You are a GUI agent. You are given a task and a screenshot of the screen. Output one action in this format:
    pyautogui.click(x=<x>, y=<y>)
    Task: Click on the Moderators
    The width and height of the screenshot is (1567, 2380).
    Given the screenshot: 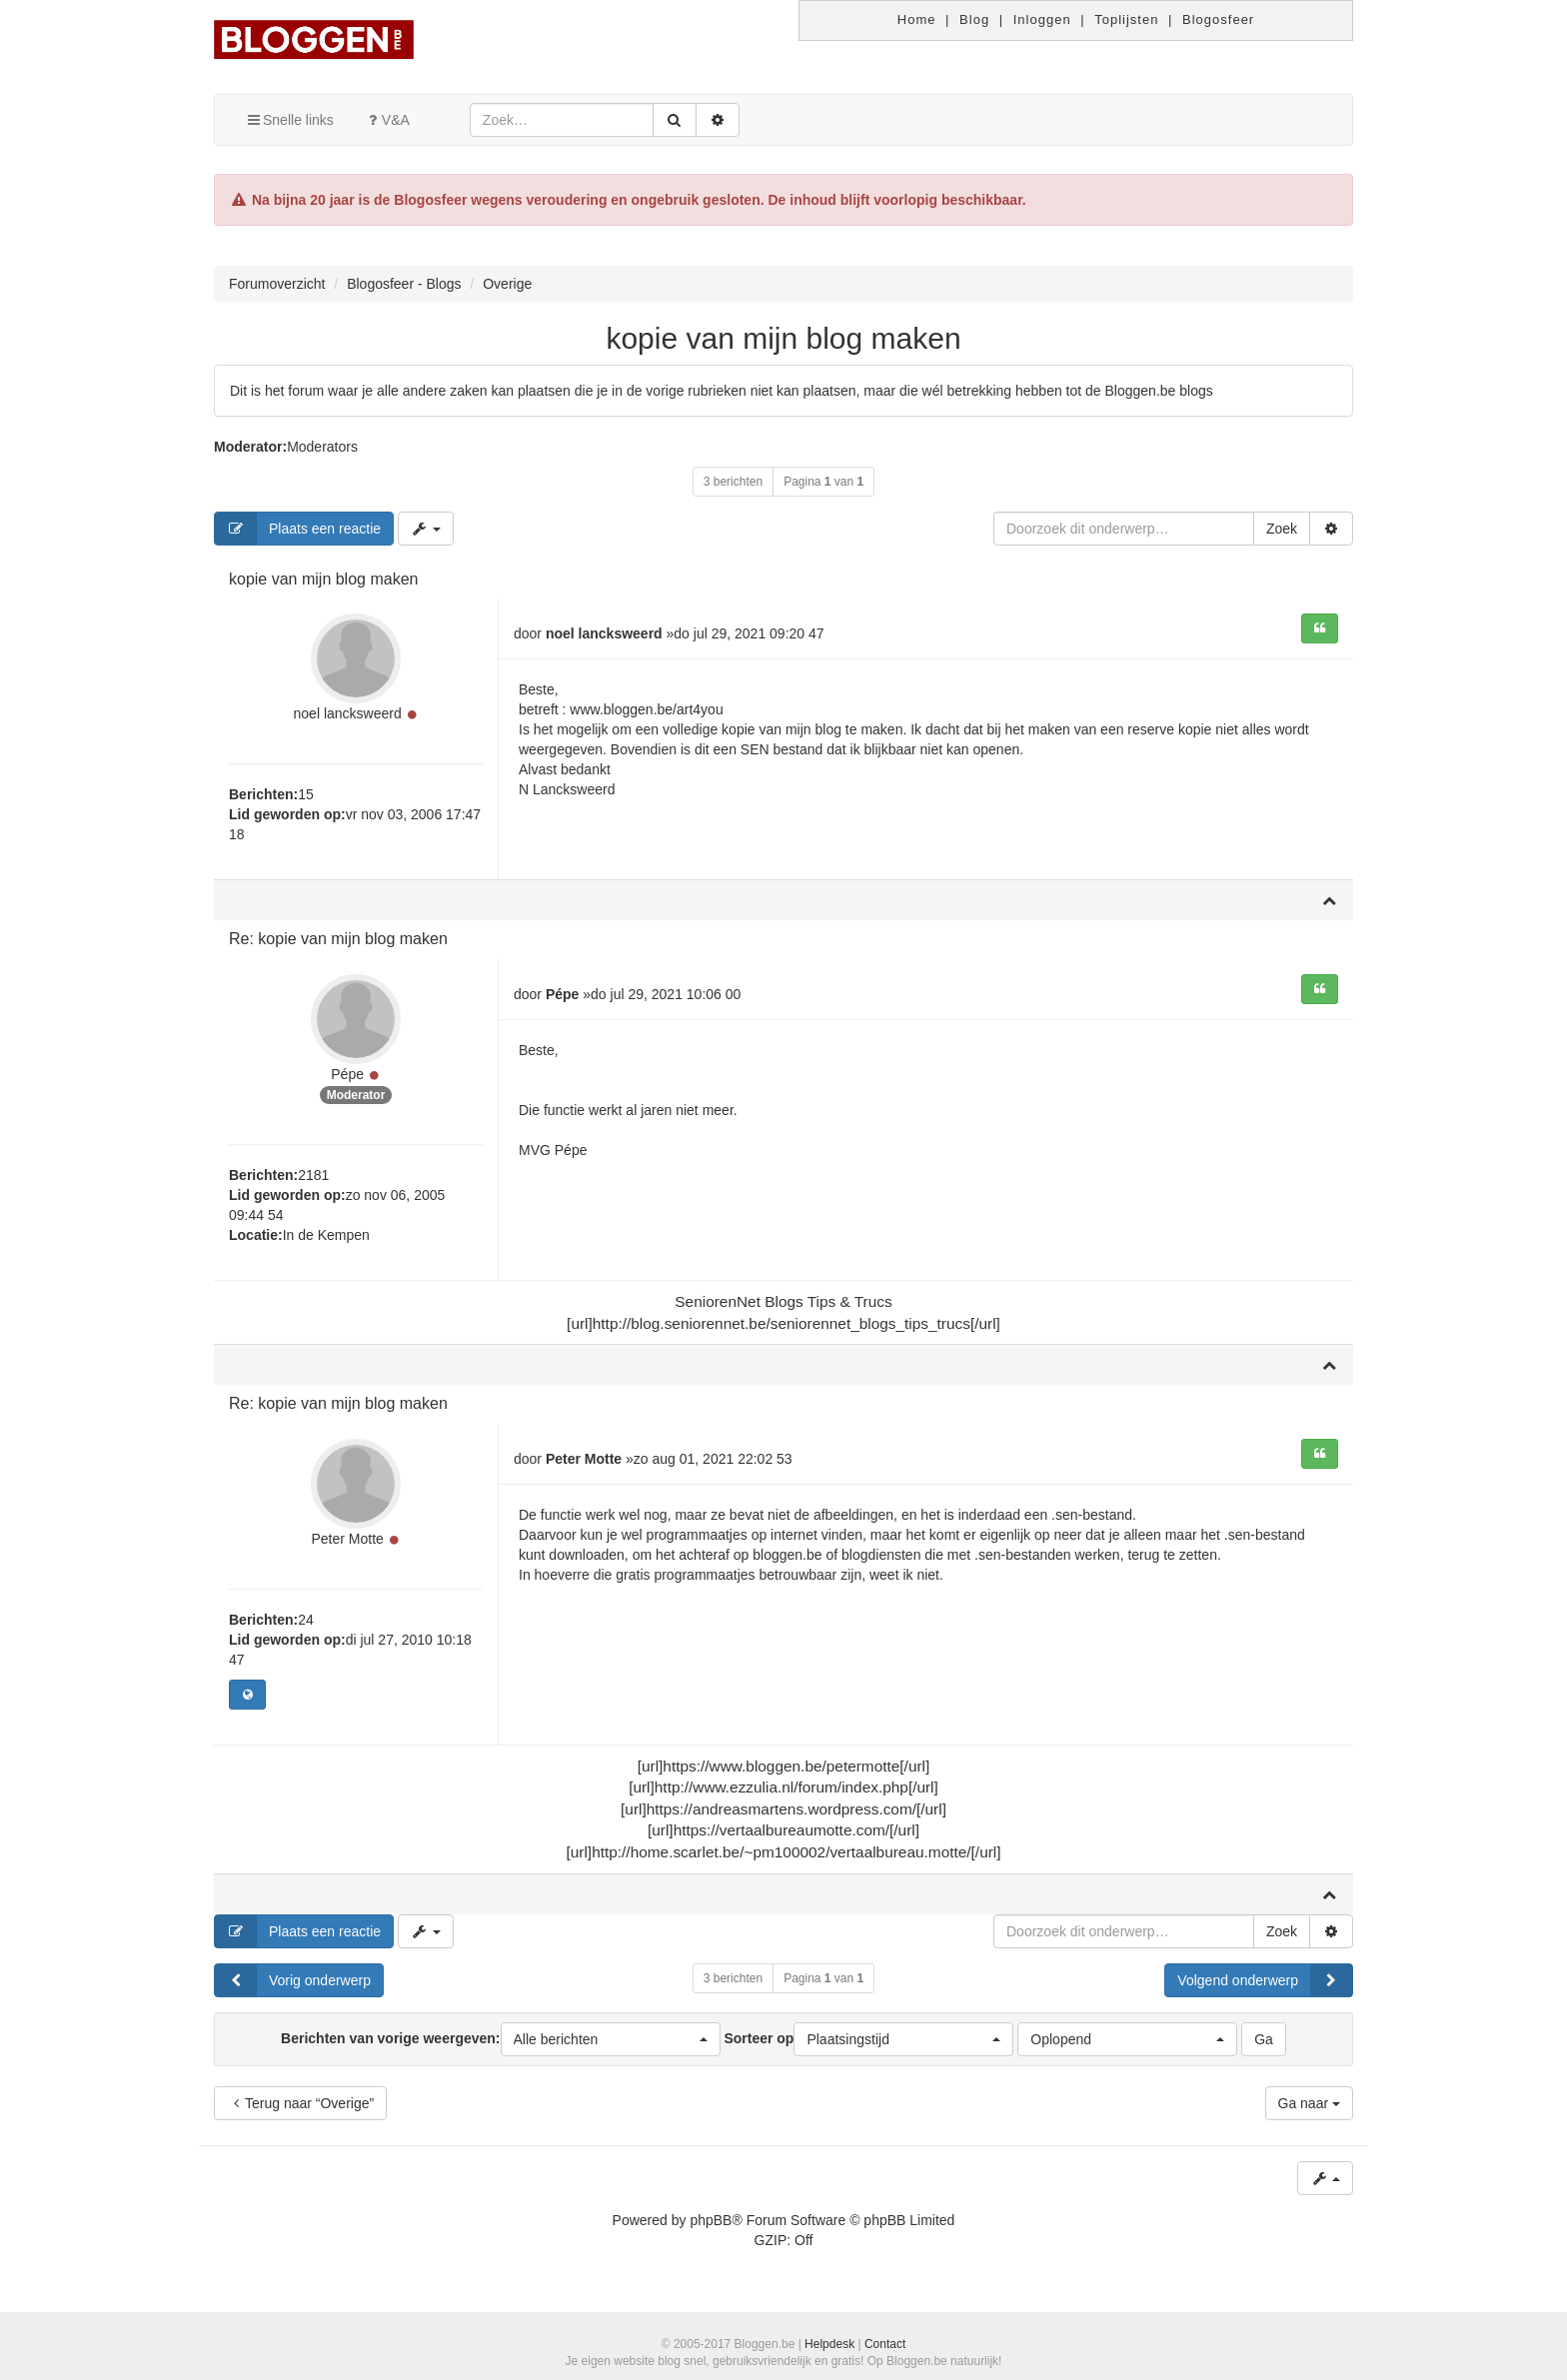 What is the action you would take?
    pyautogui.click(x=322, y=447)
    